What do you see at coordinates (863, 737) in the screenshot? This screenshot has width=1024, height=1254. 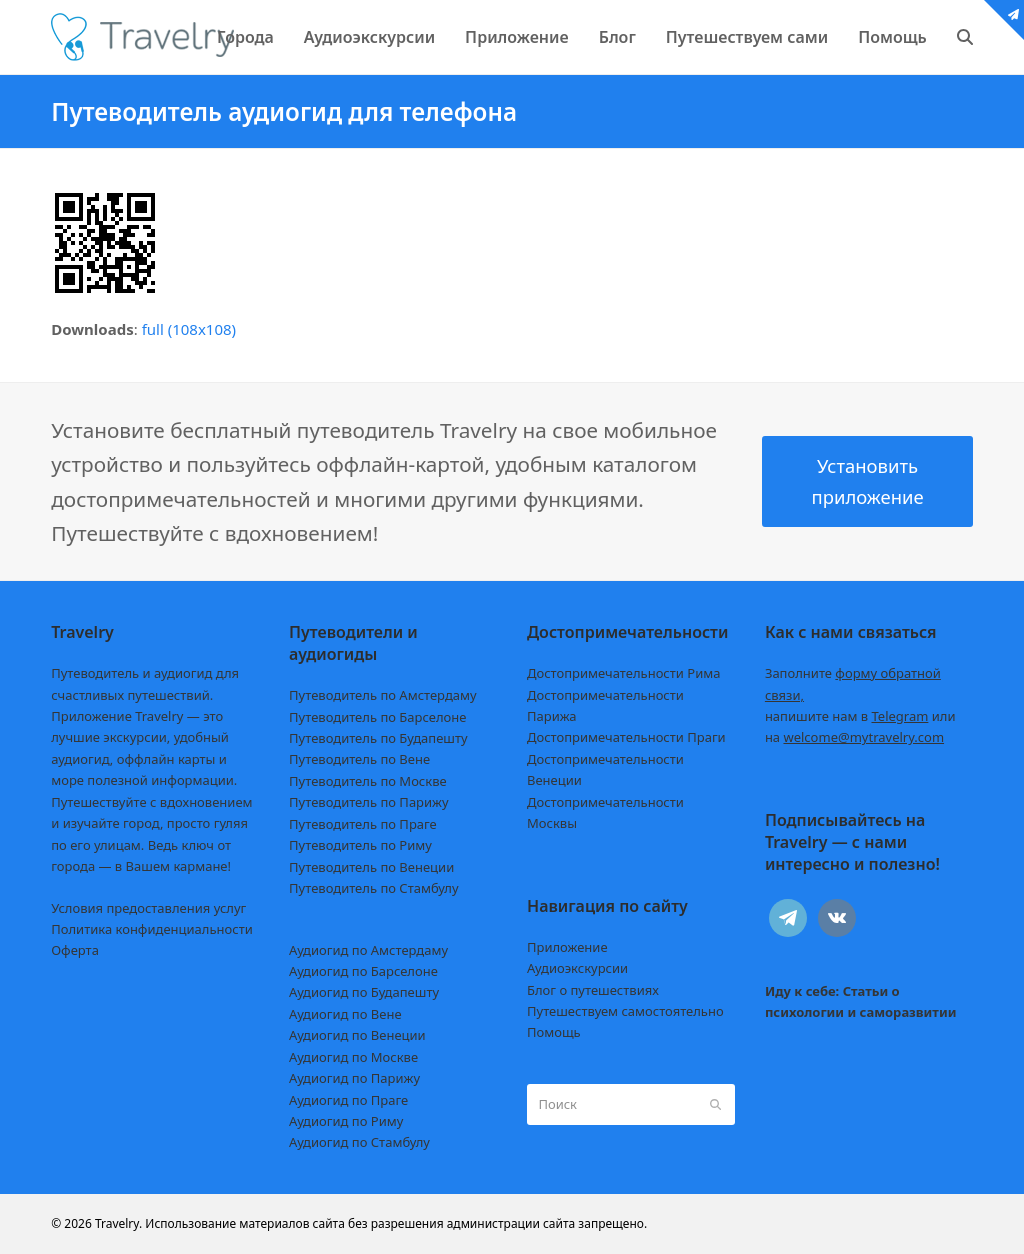 I see `welcome@mytravelry.com` at bounding box center [863, 737].